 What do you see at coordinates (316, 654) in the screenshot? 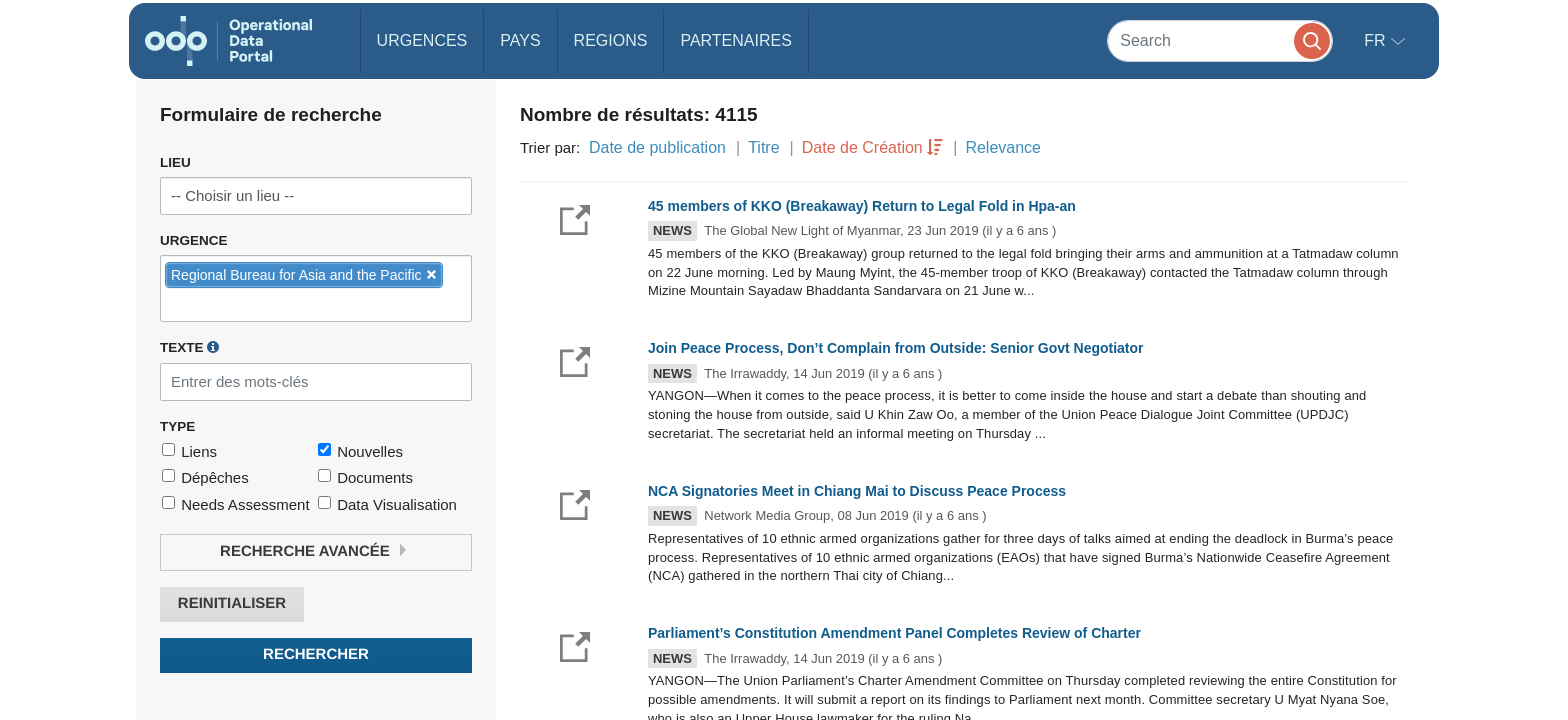
I see `Rechercher` at bounding box center [316, 654].